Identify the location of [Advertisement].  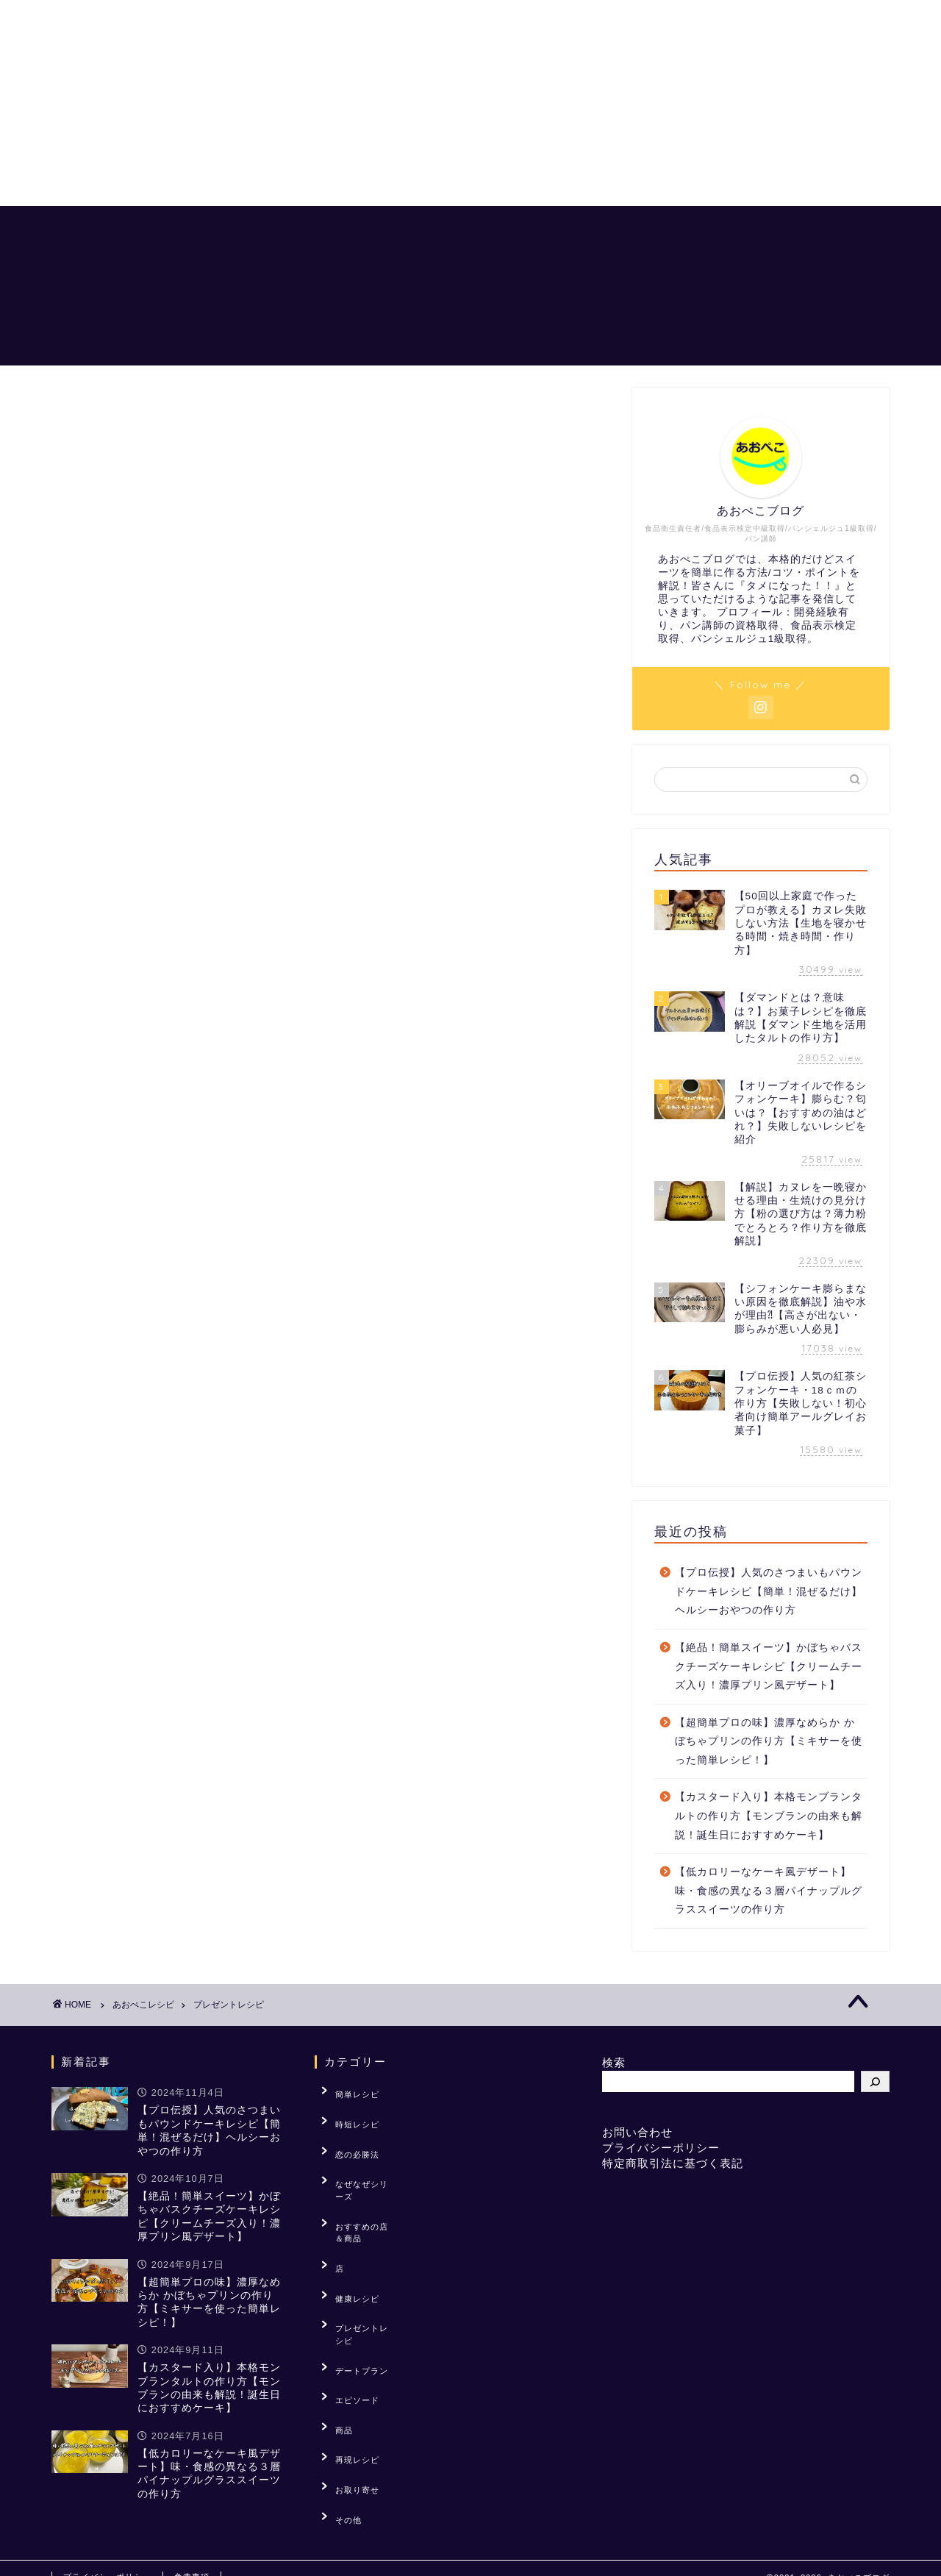
(441, 103).